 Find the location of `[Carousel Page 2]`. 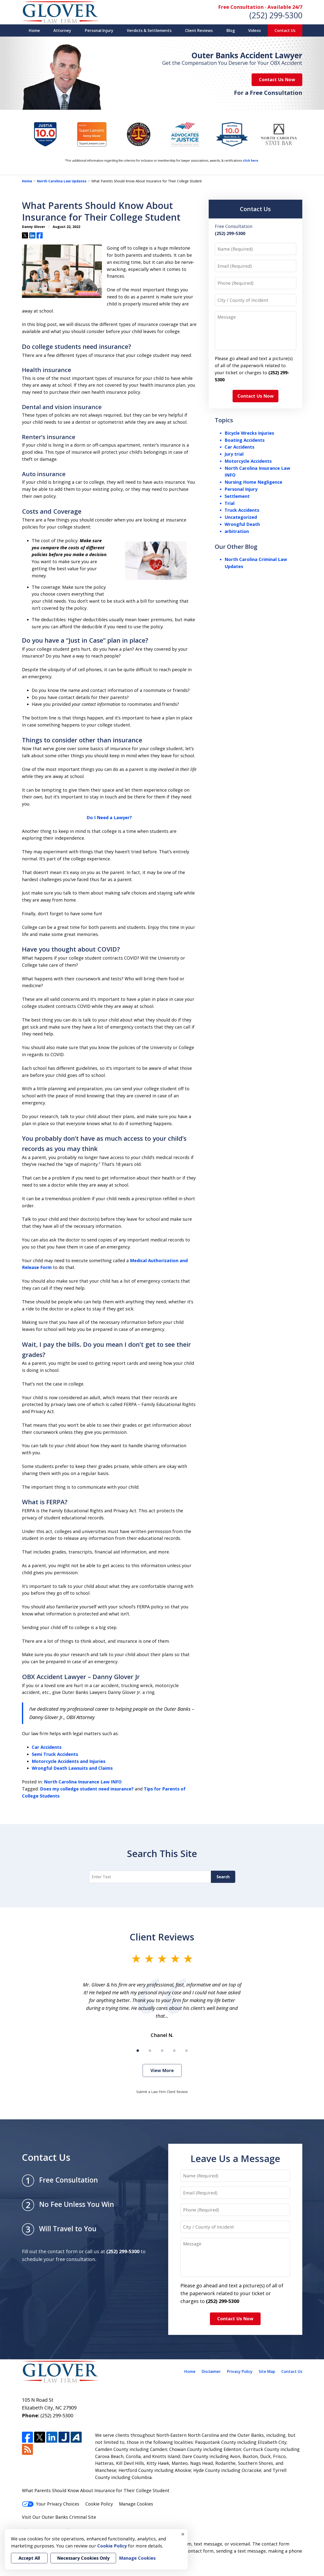

[Carousel Page 2] is located at coordinates (150, 2051).